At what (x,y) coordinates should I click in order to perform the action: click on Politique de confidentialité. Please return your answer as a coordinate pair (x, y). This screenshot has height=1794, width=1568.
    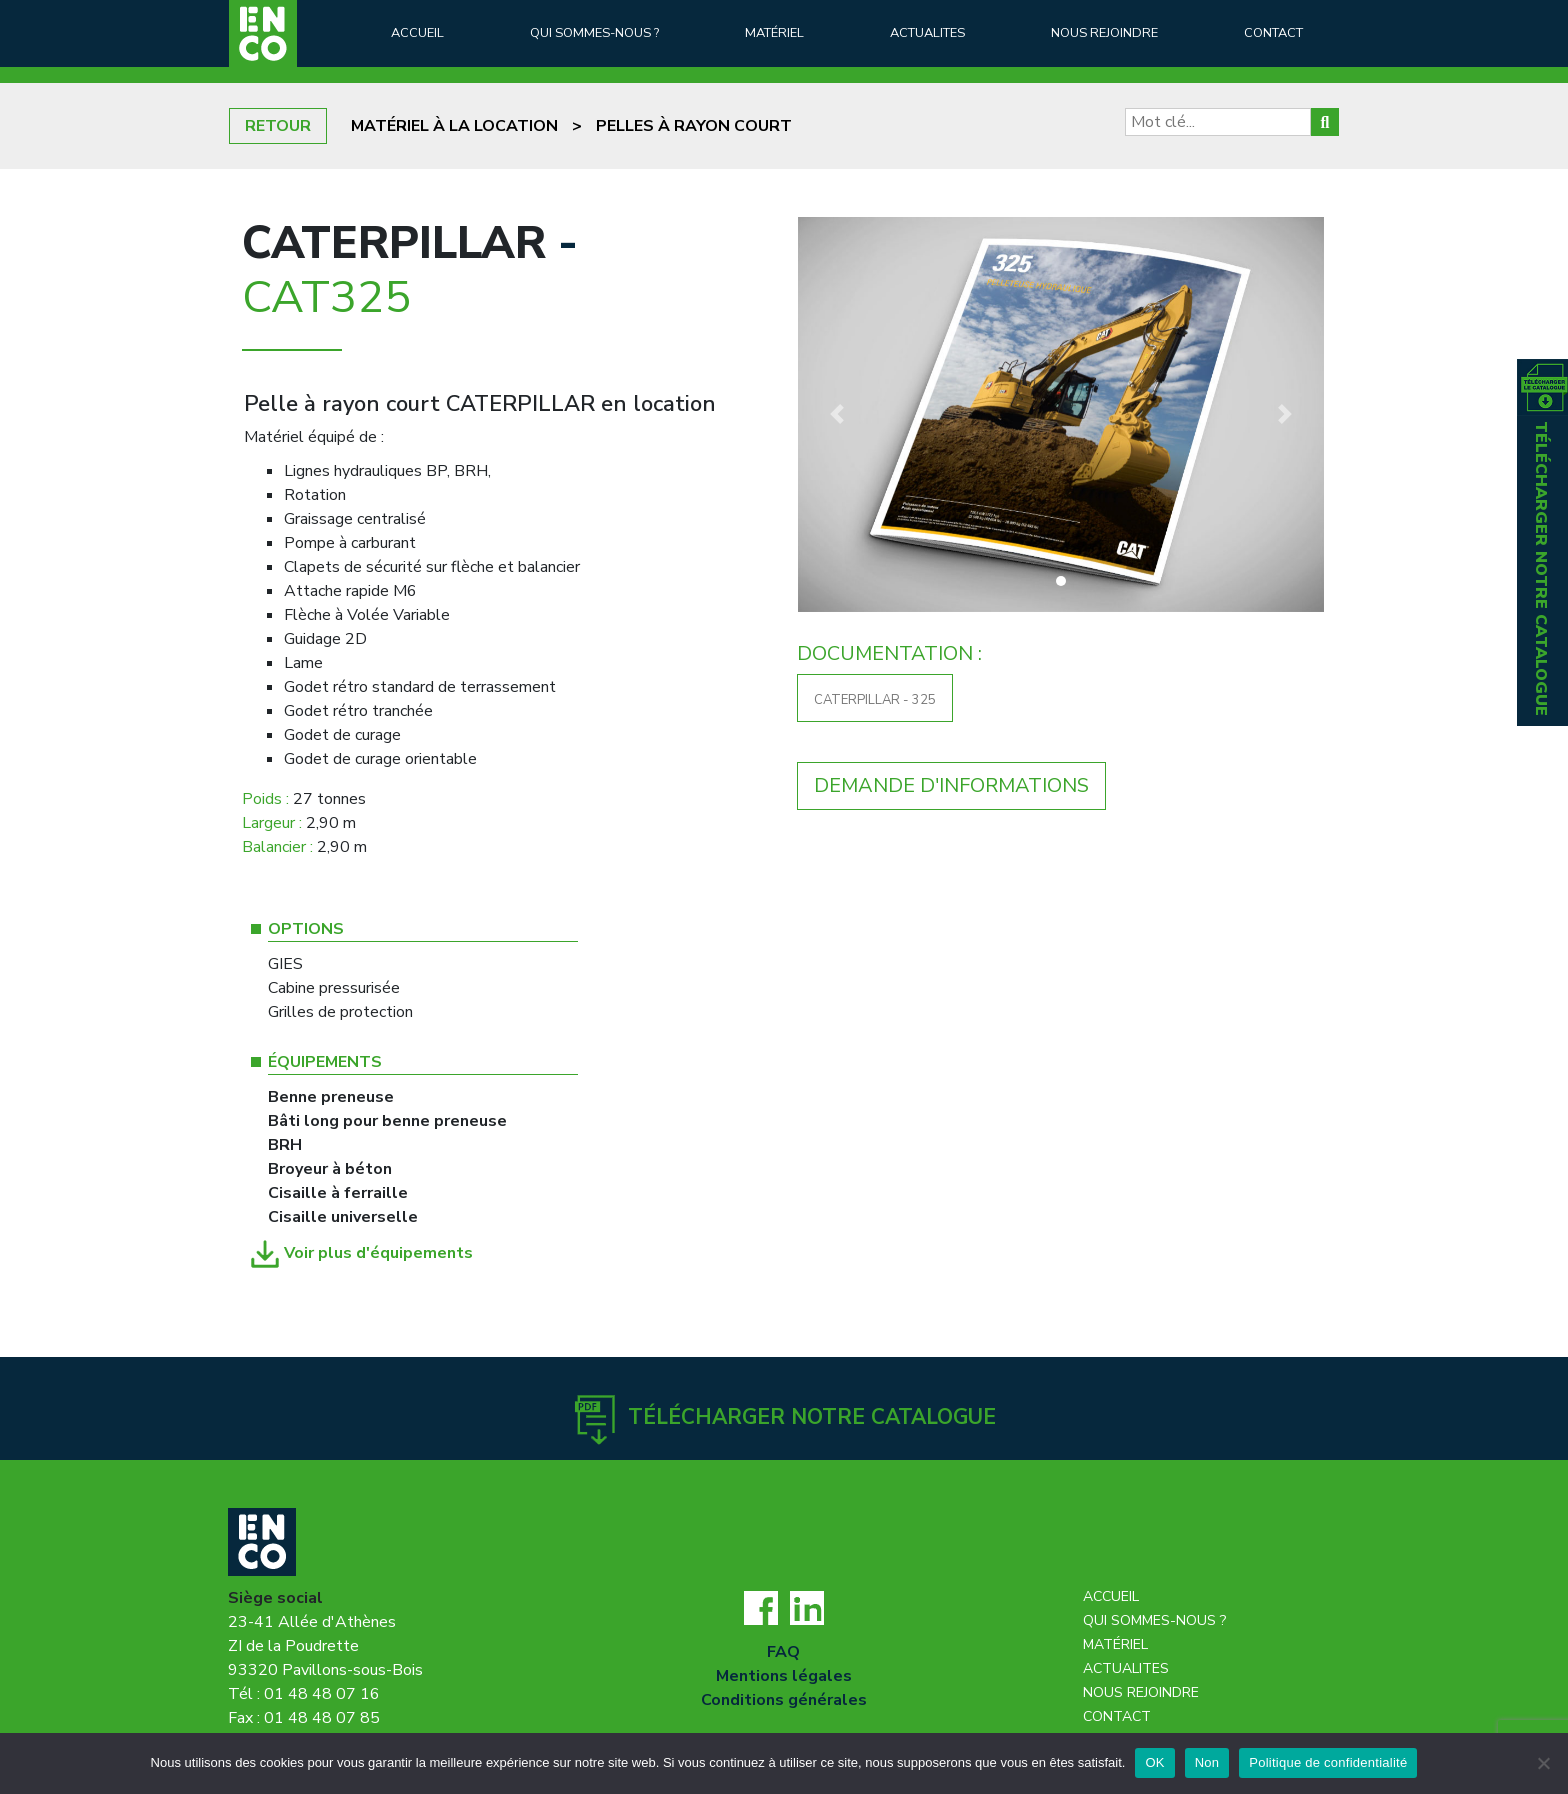
    Looking at the image, I should click on (1328, 1762).